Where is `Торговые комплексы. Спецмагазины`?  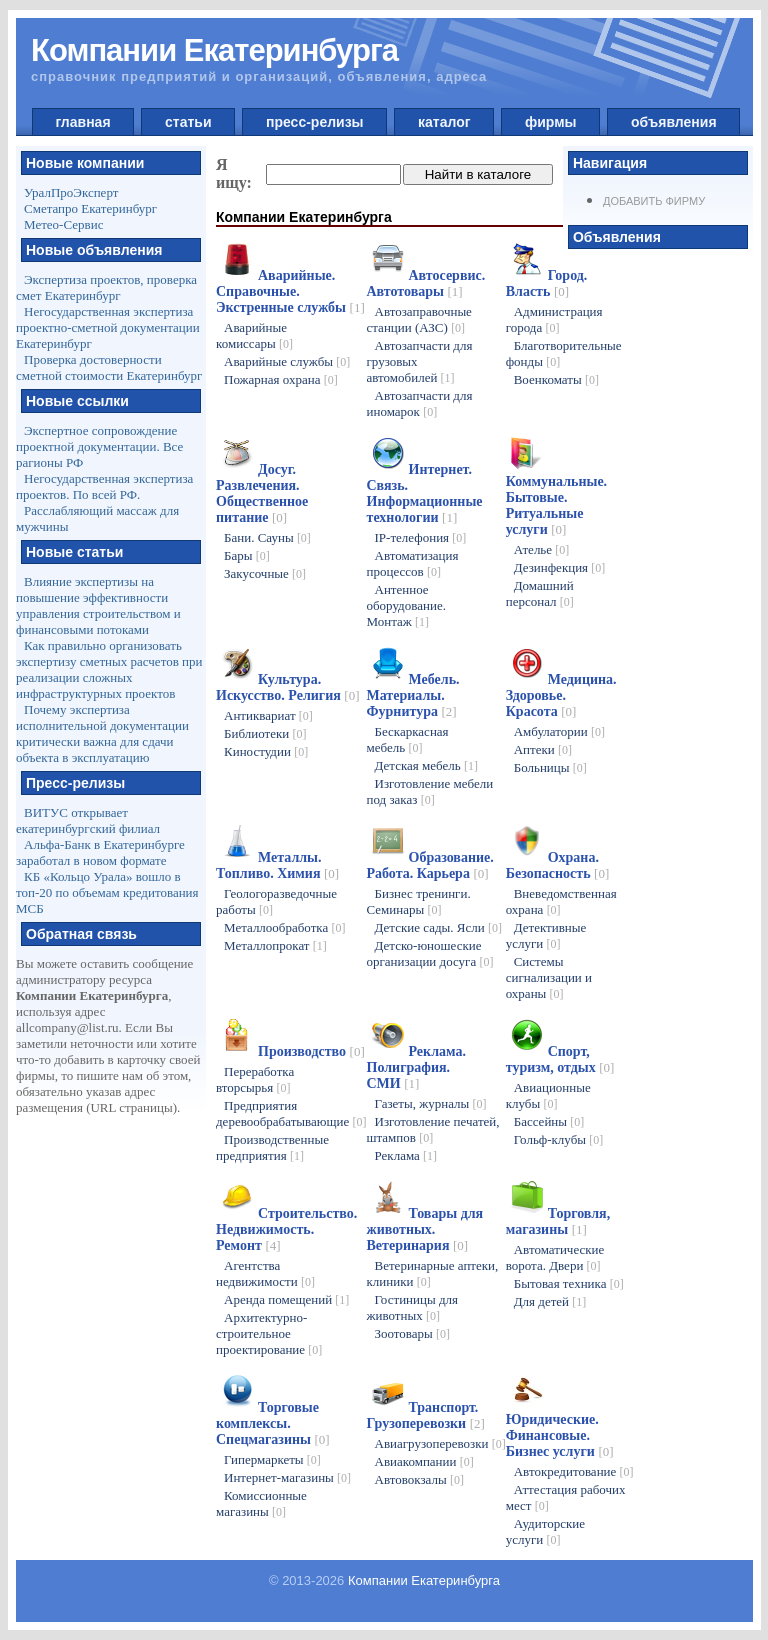
Торговые комплексы. Спецмагазины is located at coordinates (273, 1423).